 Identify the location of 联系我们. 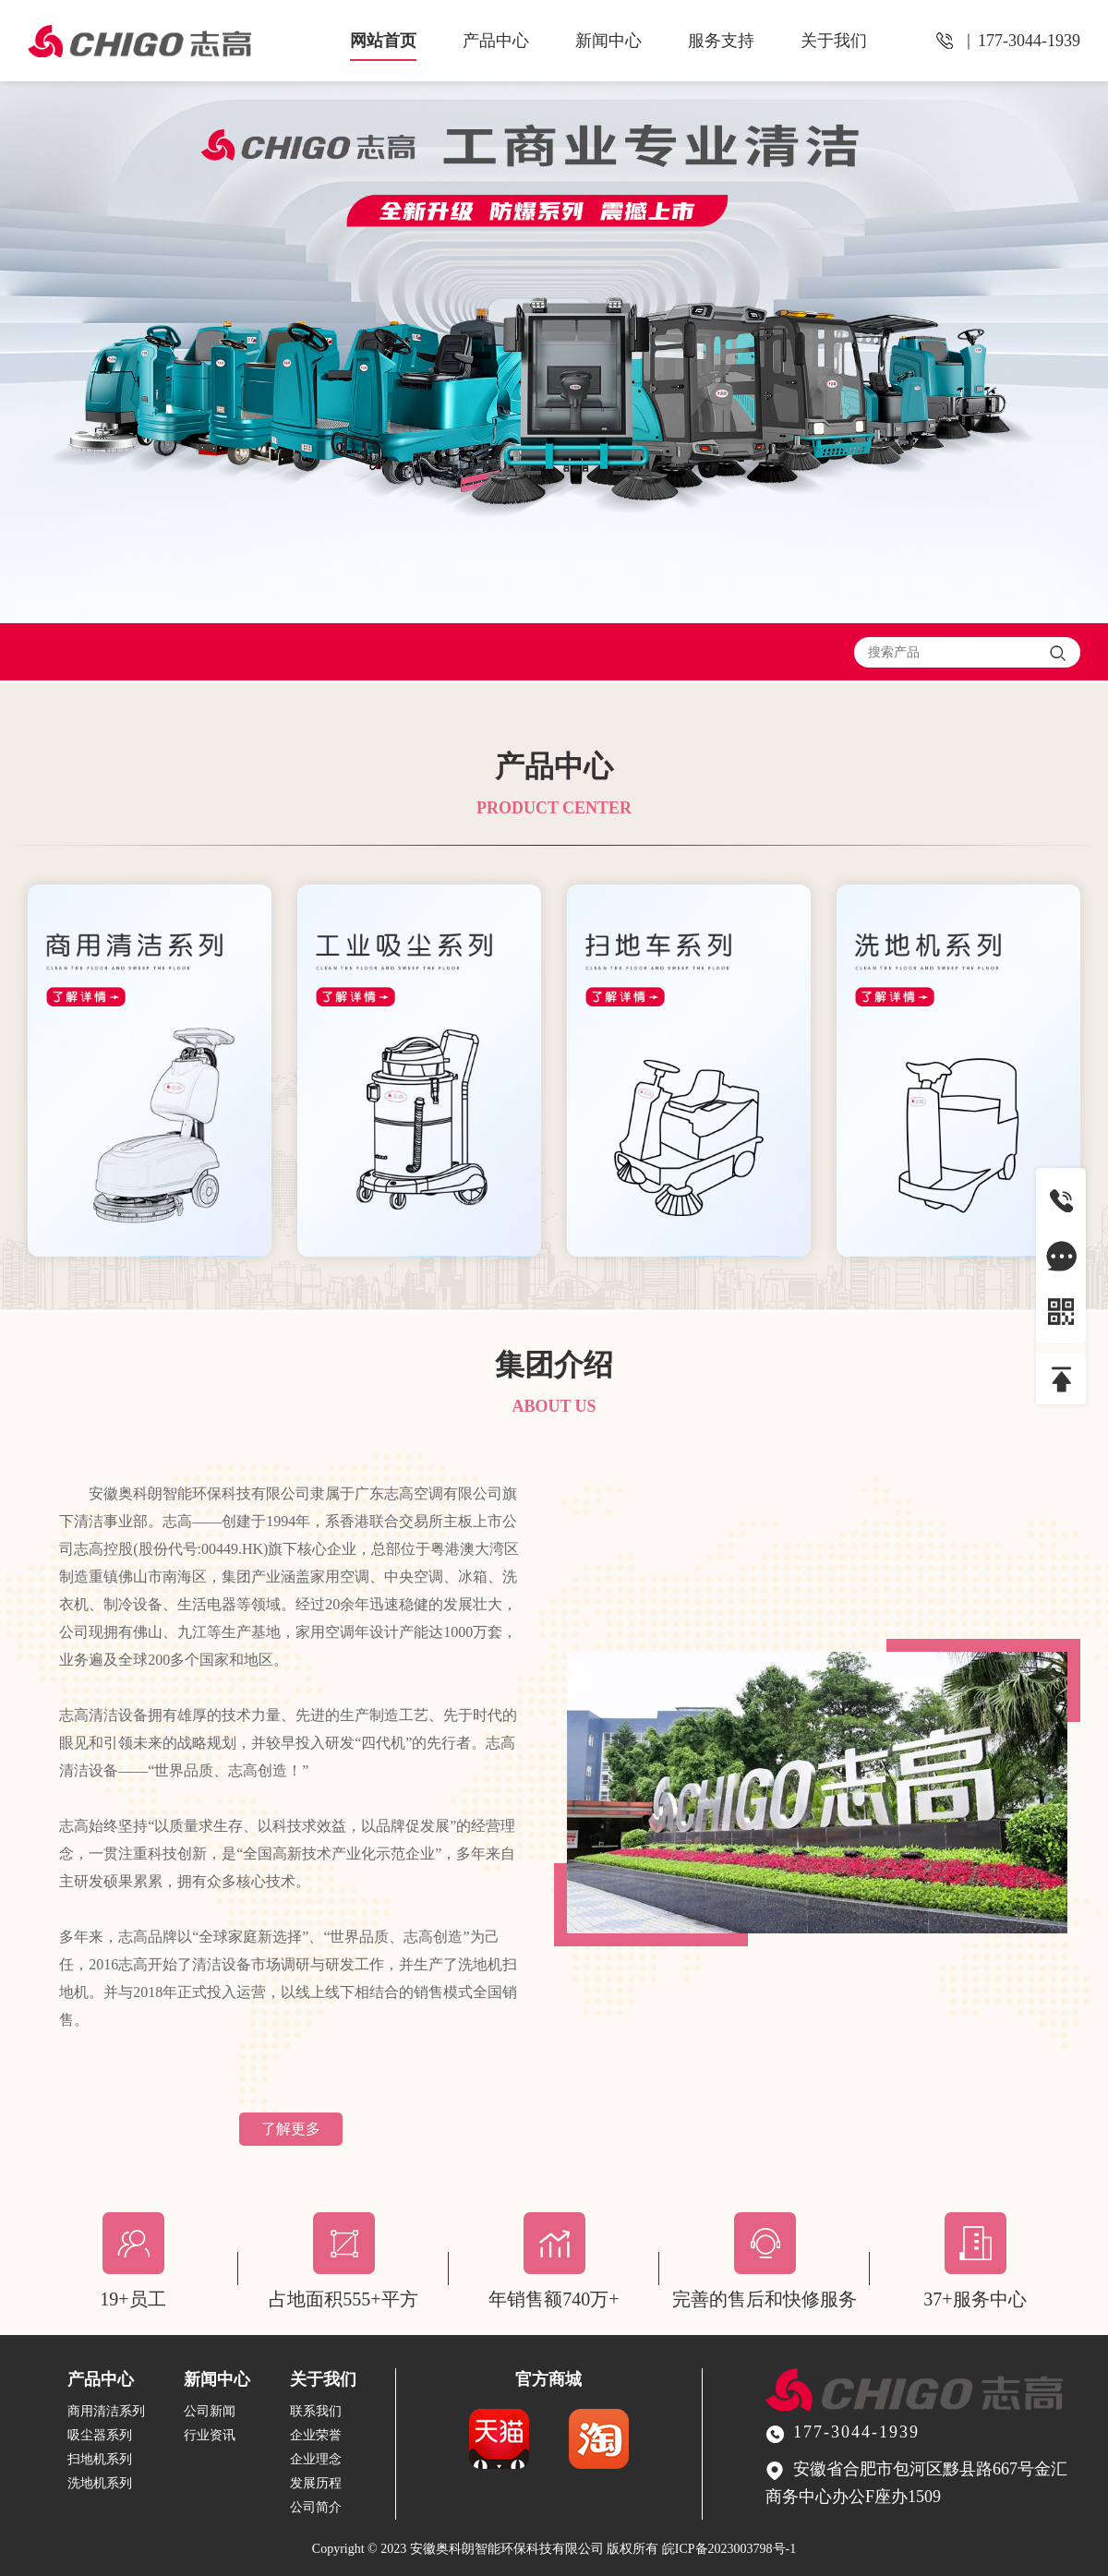
(316, 2411).